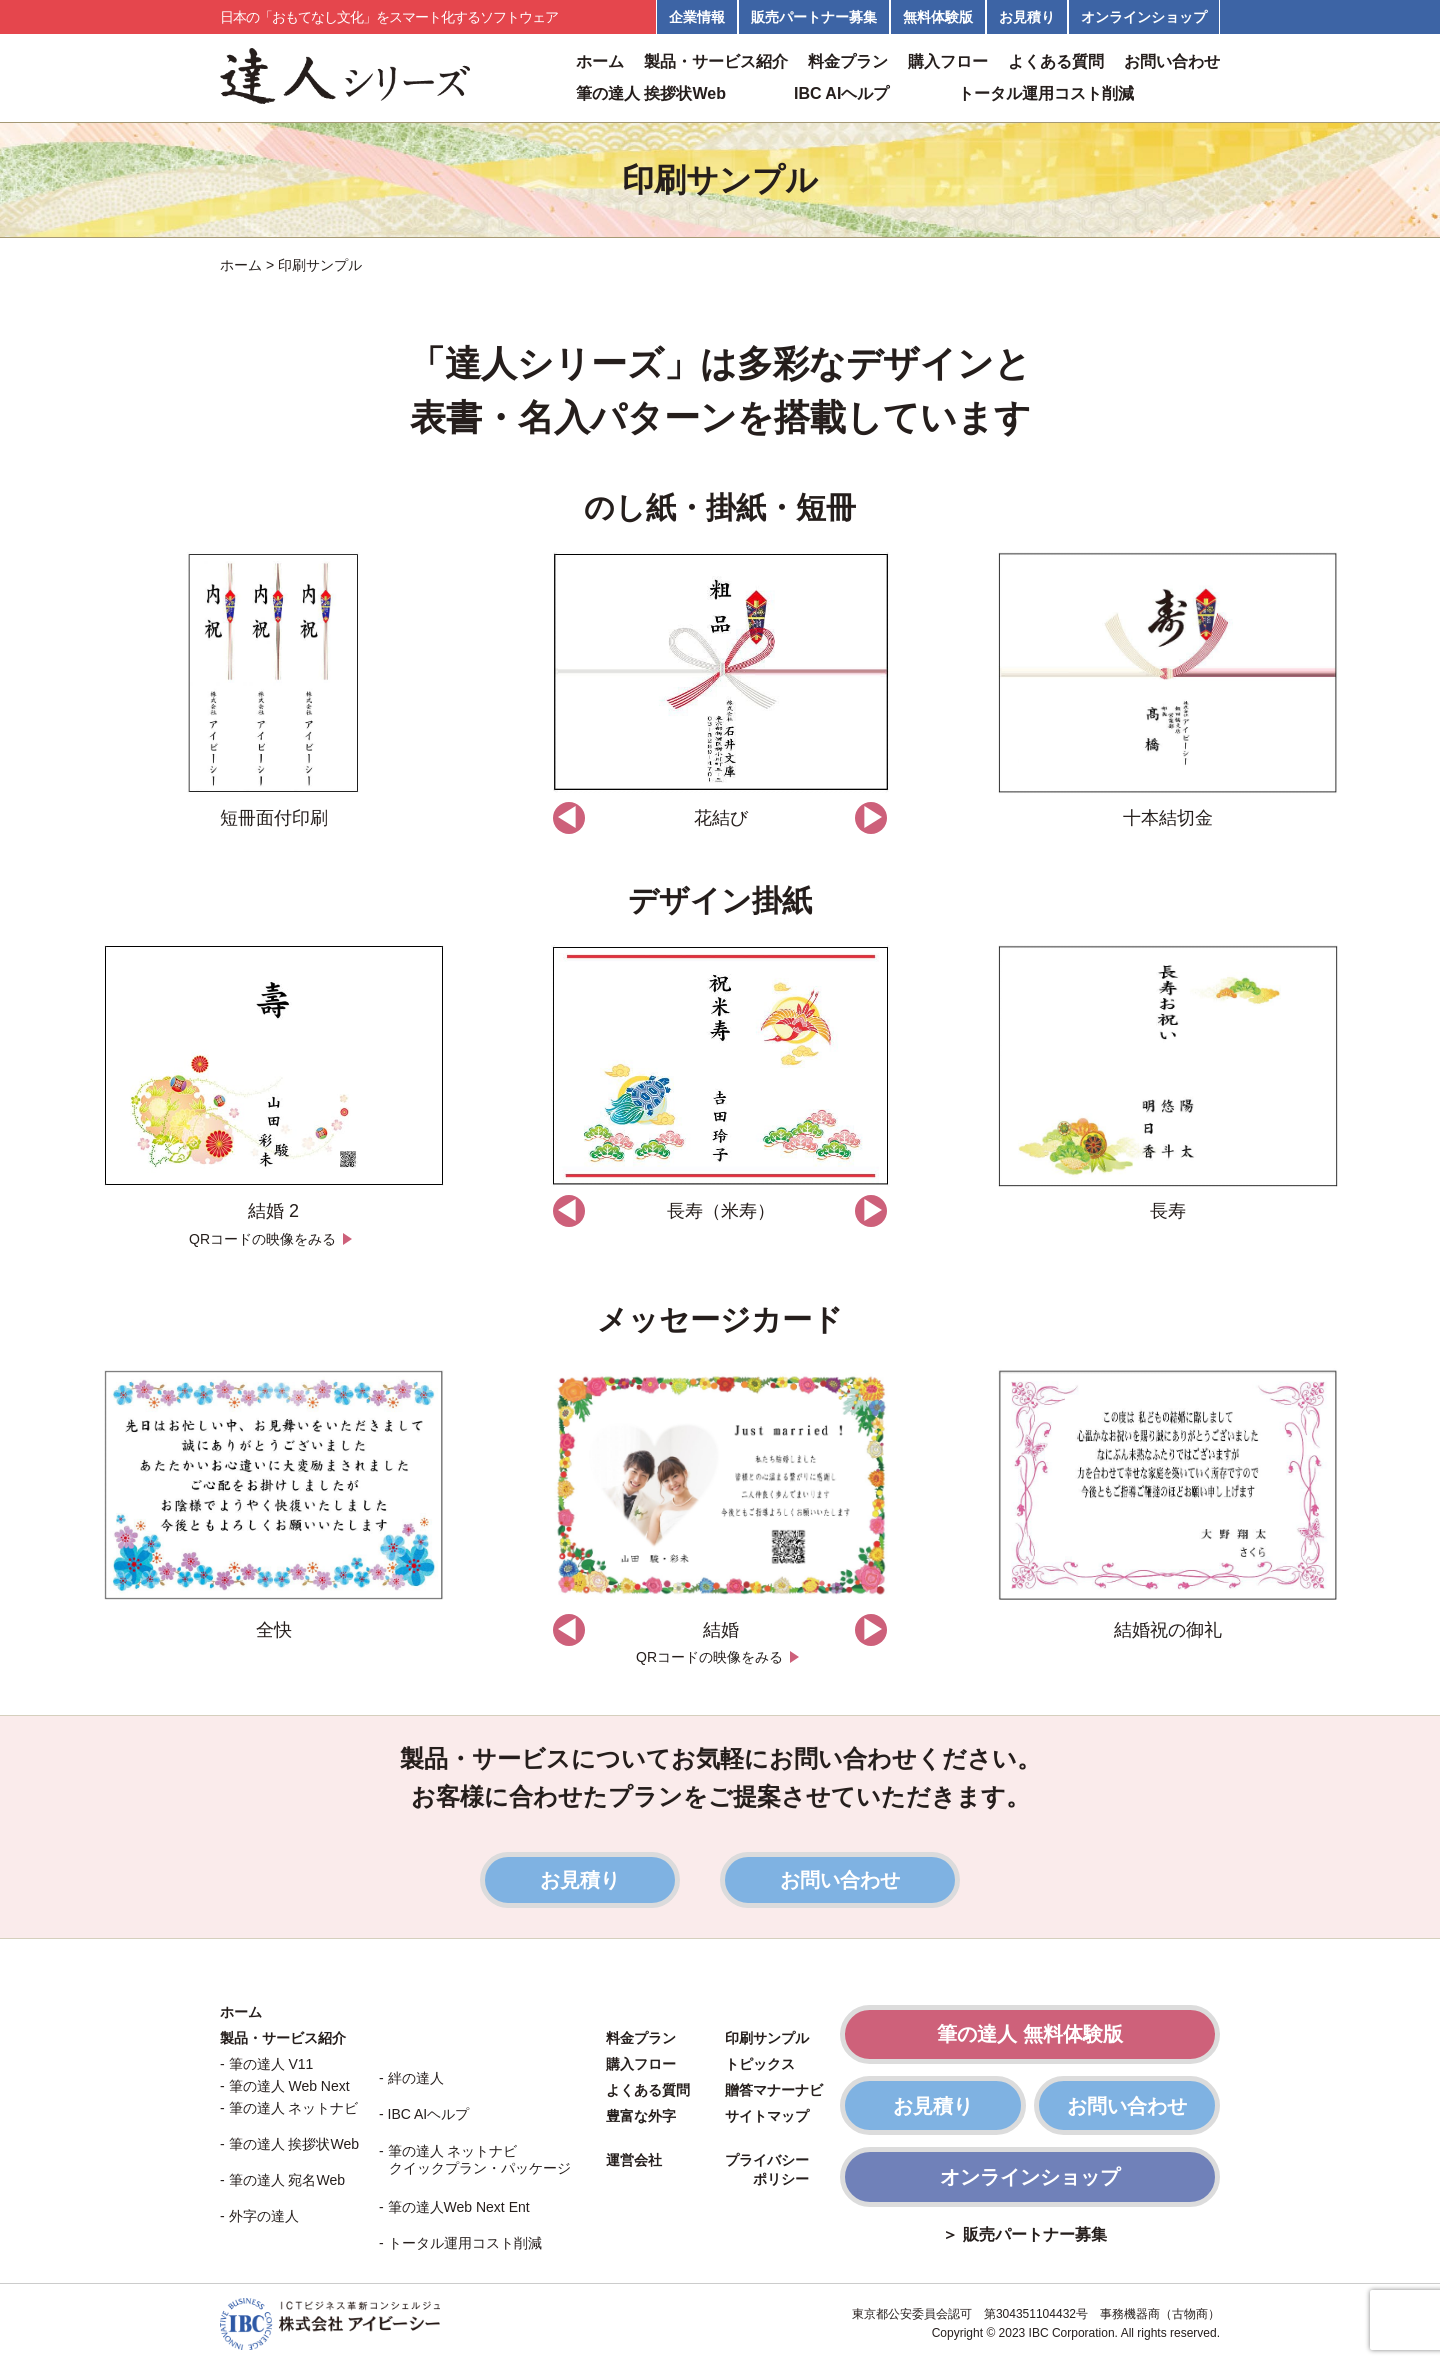 The width and height of the screenshot is (1440, 2364). I want to click on 製品・サービス紹介, so click(716, 62).